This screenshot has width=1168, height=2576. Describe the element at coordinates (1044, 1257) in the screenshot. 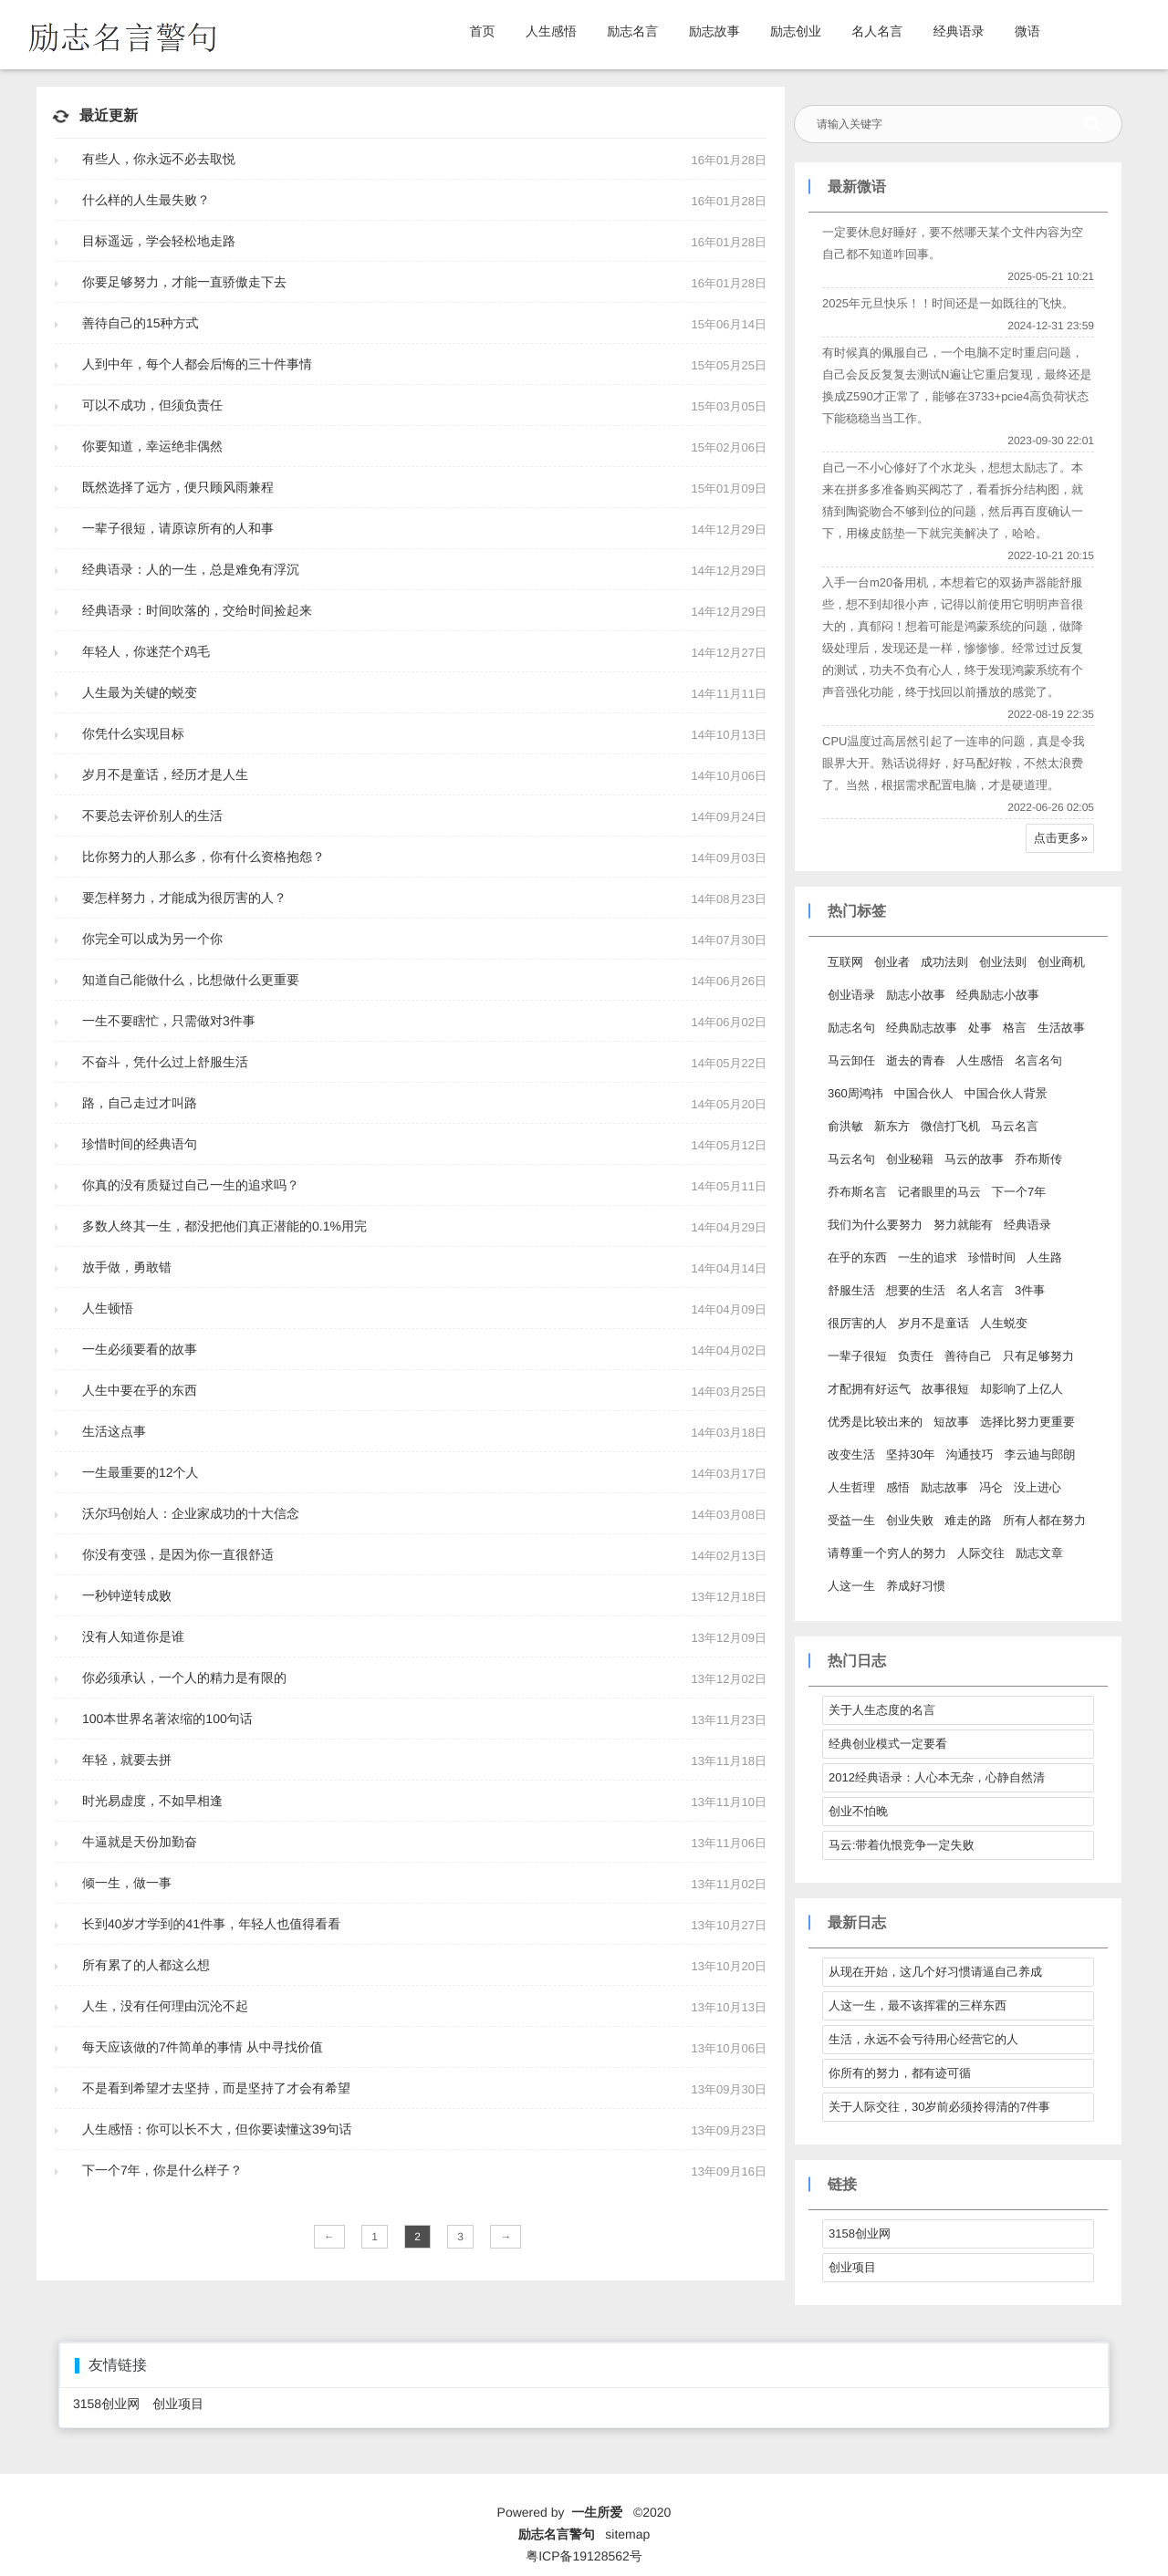

I see `人生路` at that location.